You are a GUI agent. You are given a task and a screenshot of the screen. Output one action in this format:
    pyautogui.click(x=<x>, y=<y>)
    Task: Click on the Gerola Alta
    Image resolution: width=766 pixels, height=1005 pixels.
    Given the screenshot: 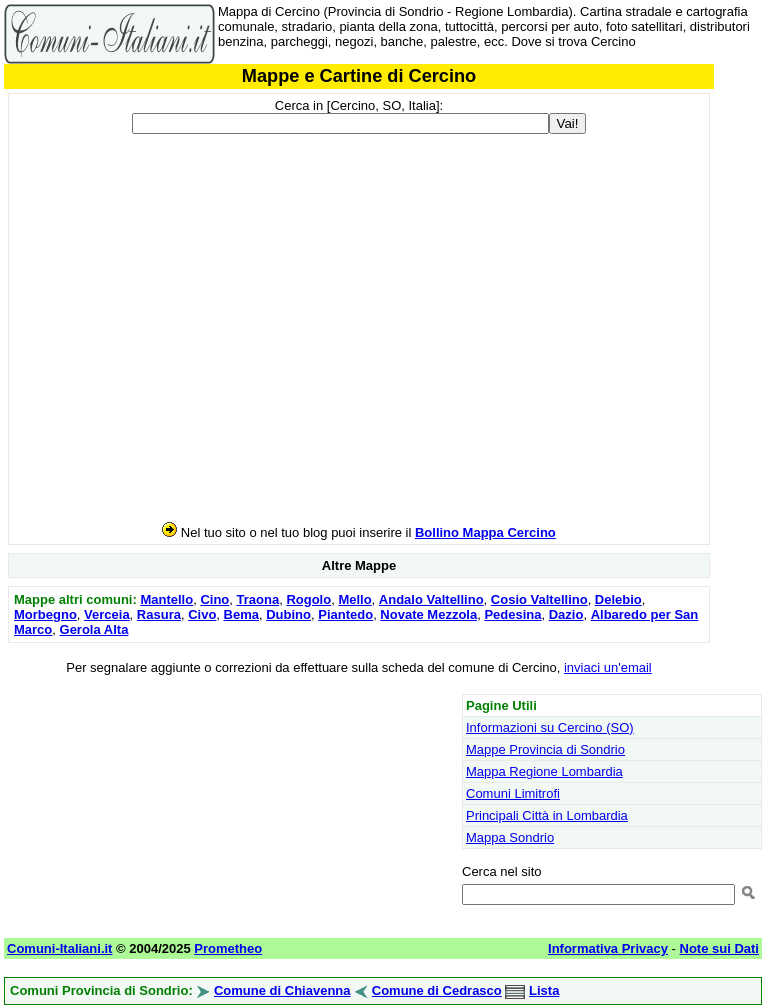 What is the action you would take?
    pyautogui.click(x=94, y=629)
    